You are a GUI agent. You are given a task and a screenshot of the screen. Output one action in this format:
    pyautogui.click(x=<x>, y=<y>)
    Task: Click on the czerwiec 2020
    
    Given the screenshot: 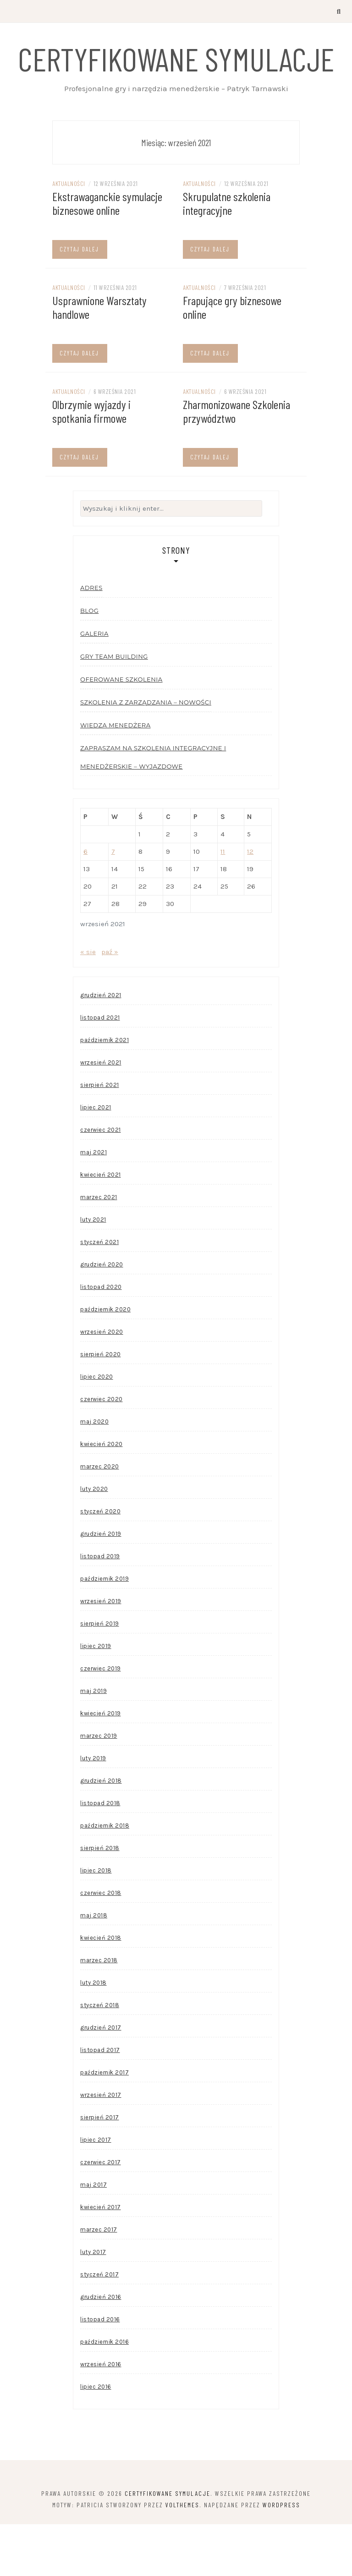 What is the action you would take?
    pyautogui.click(x=101, y=1450)
    